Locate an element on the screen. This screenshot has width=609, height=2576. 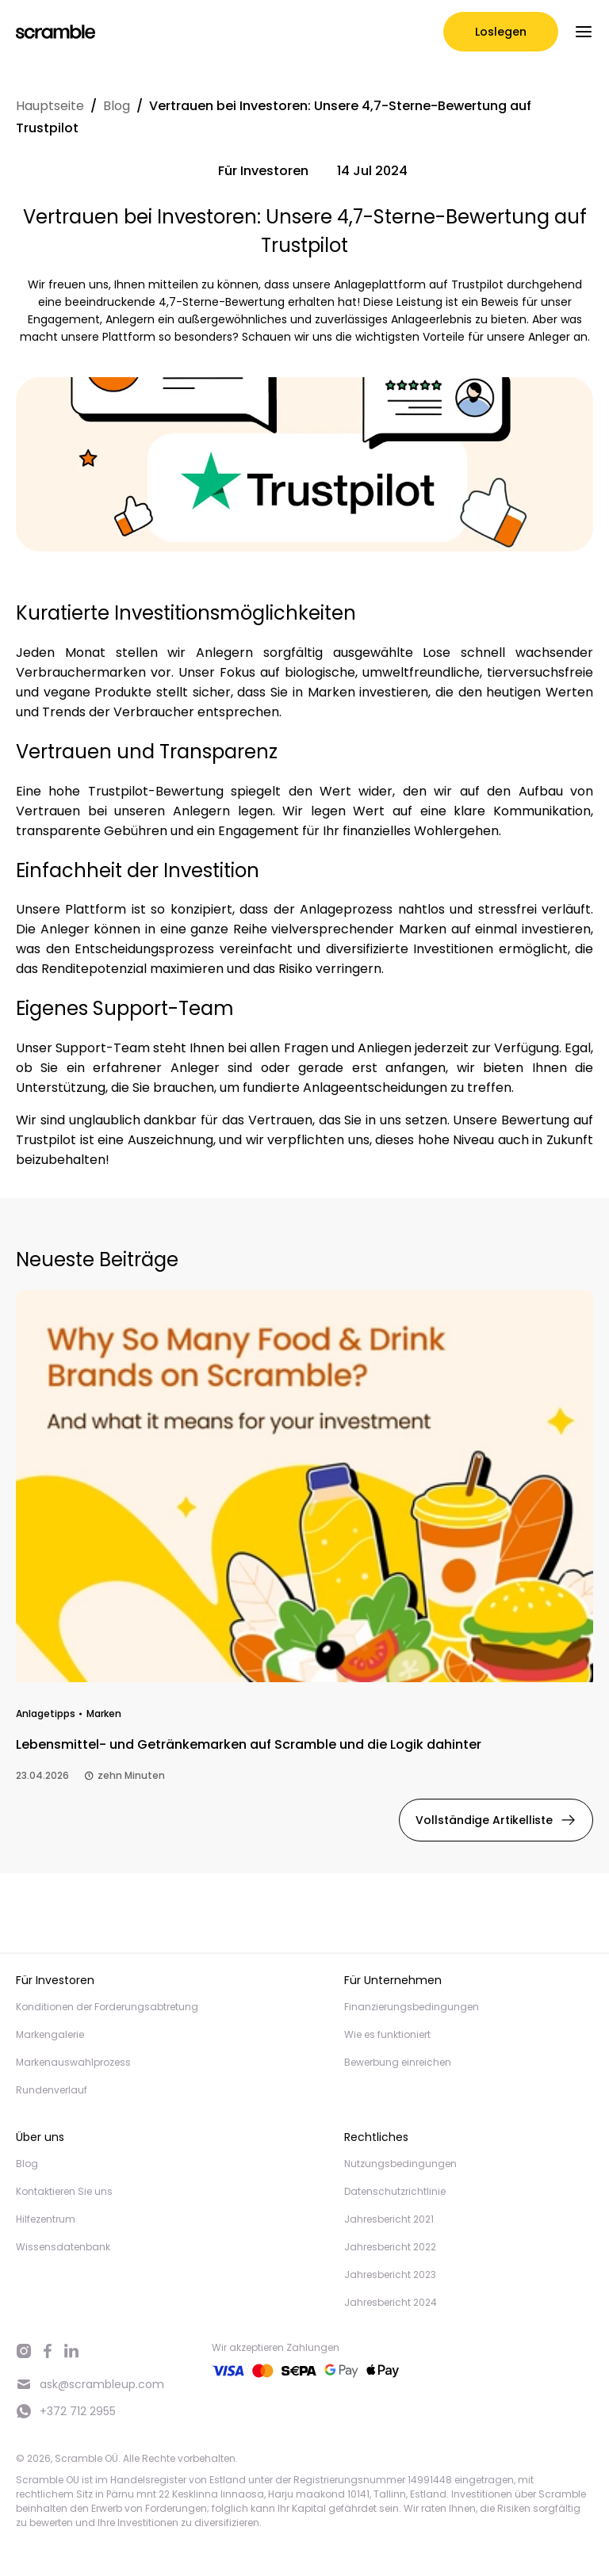
Jahresbericht 2022 is located at coordinates (390, 2247).